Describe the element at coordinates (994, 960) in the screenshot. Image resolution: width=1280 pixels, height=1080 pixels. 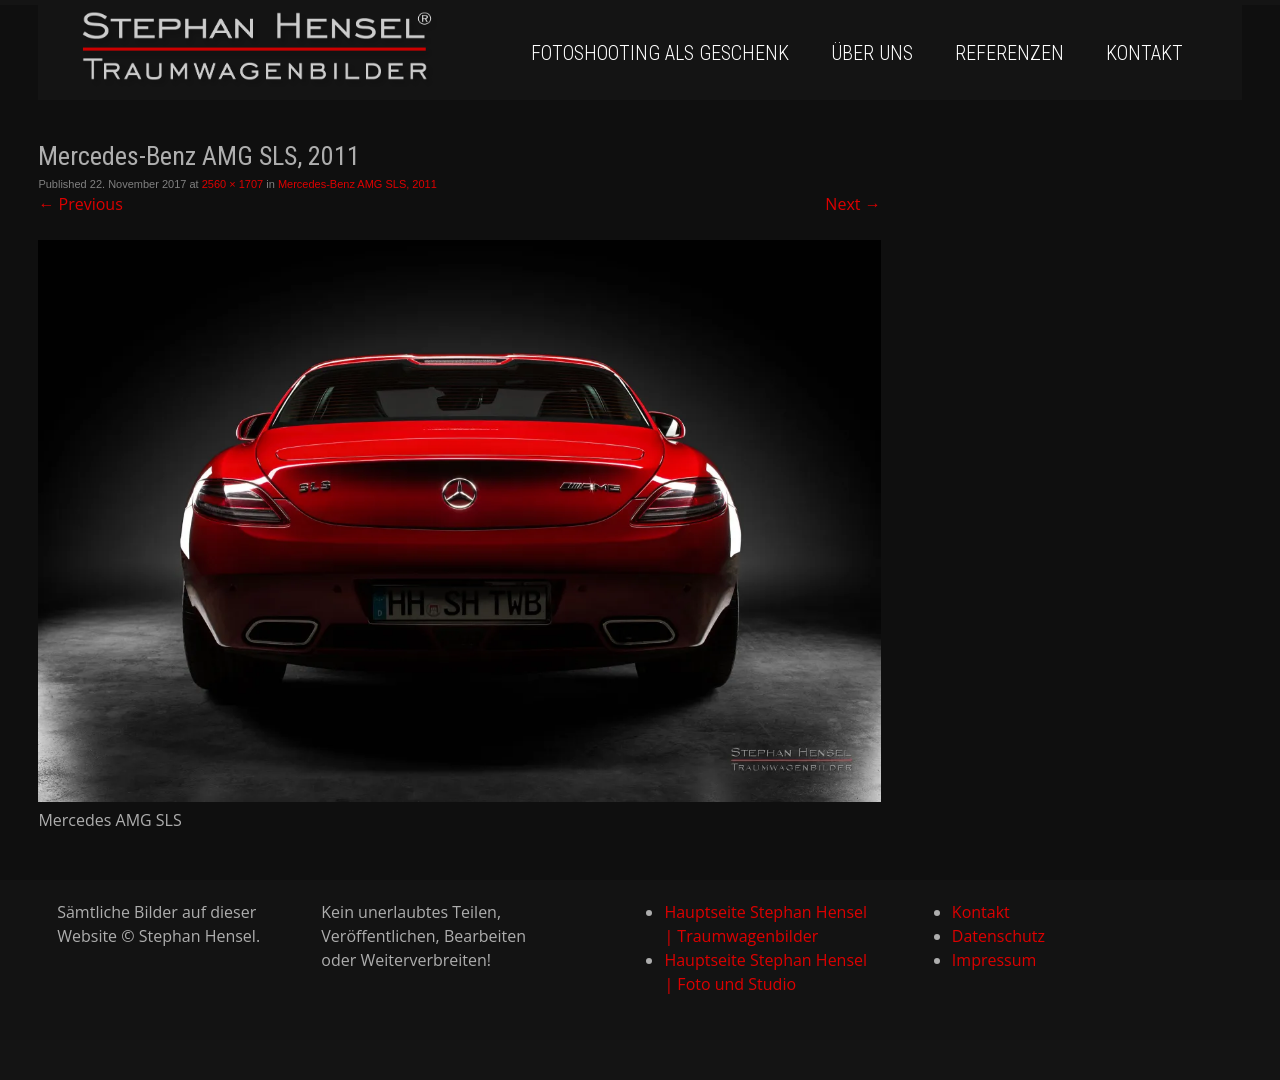
I see `Impressum` at that location.